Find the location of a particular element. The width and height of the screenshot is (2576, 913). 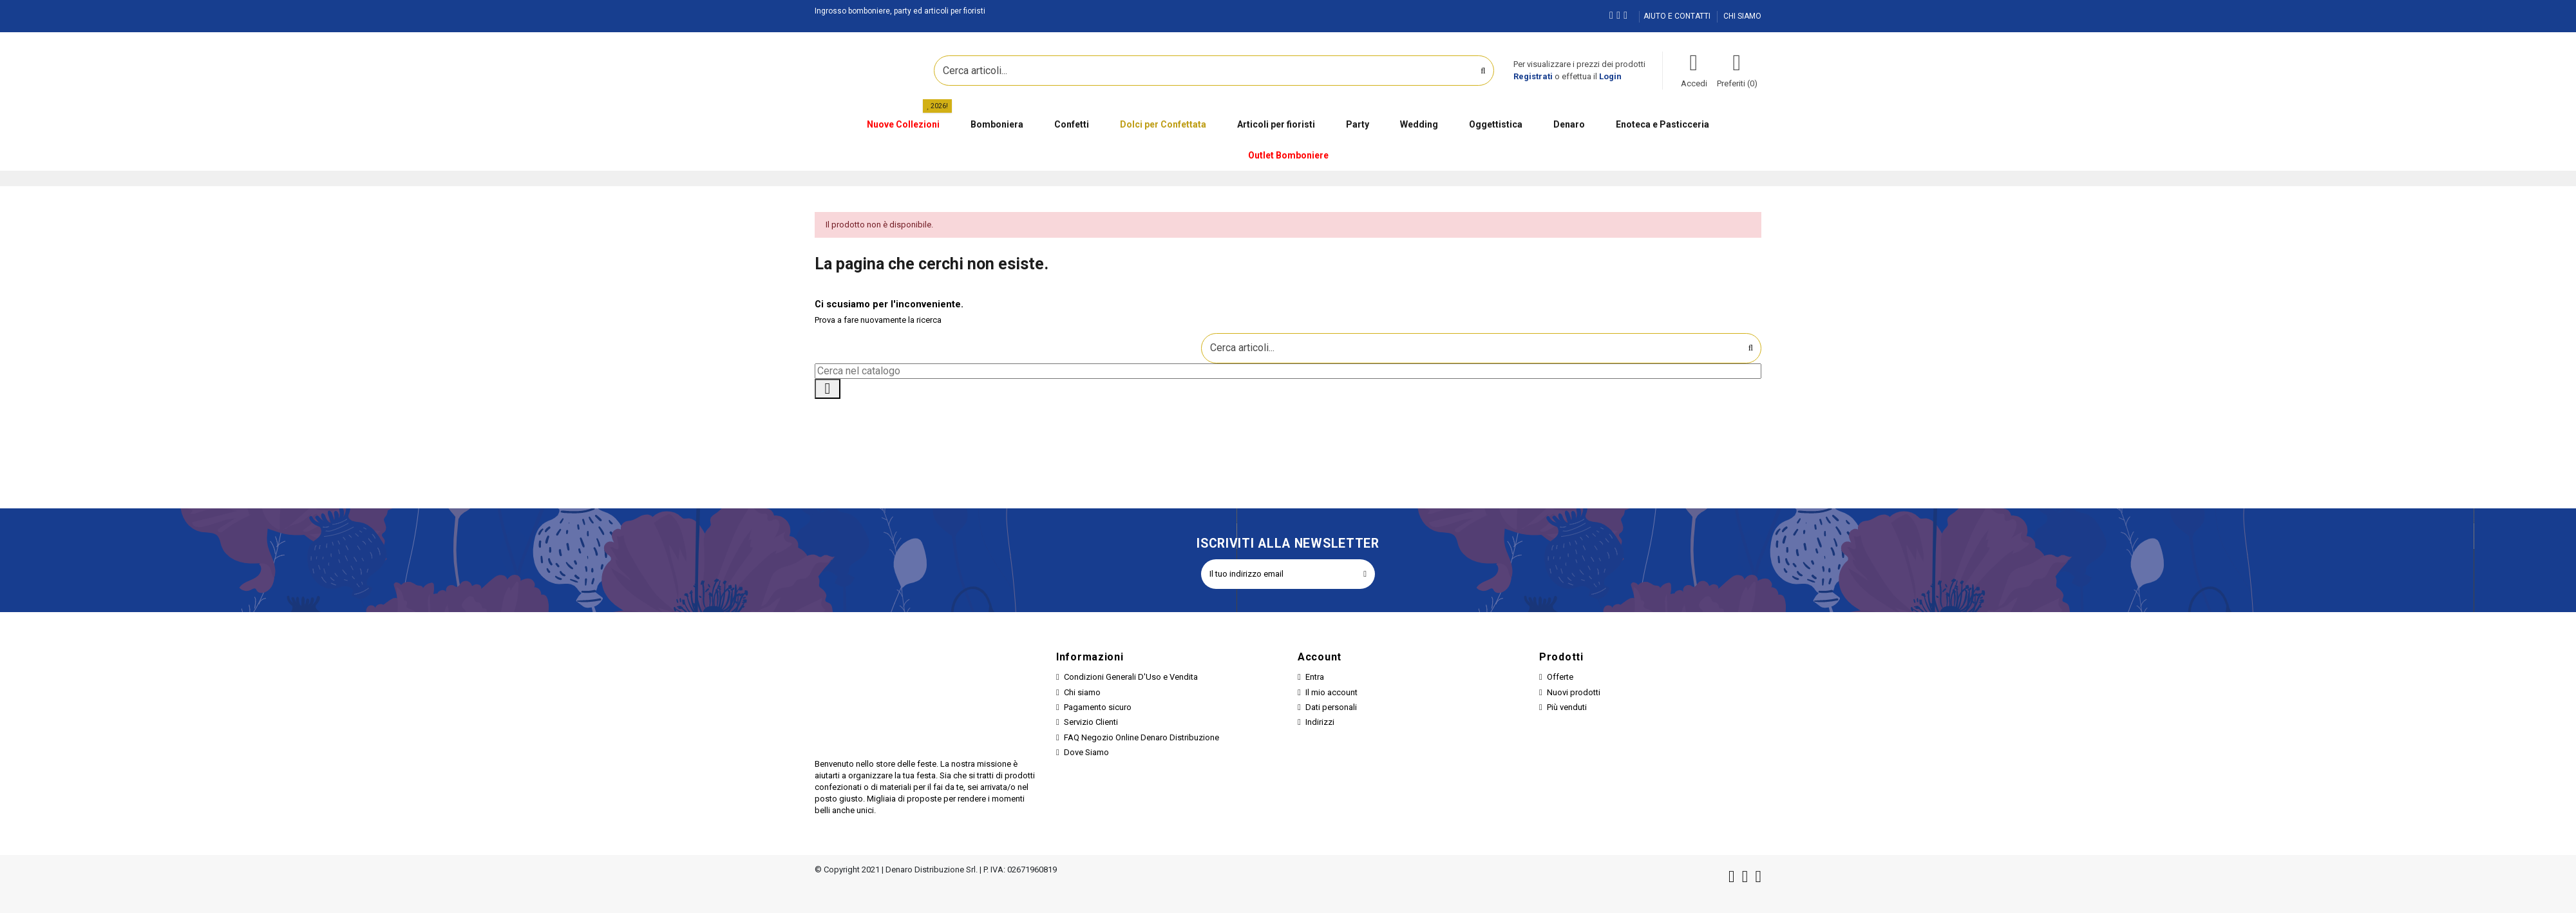

Condizioni Generali D'Uso e Vendita is located at coordinates (1131, 677).